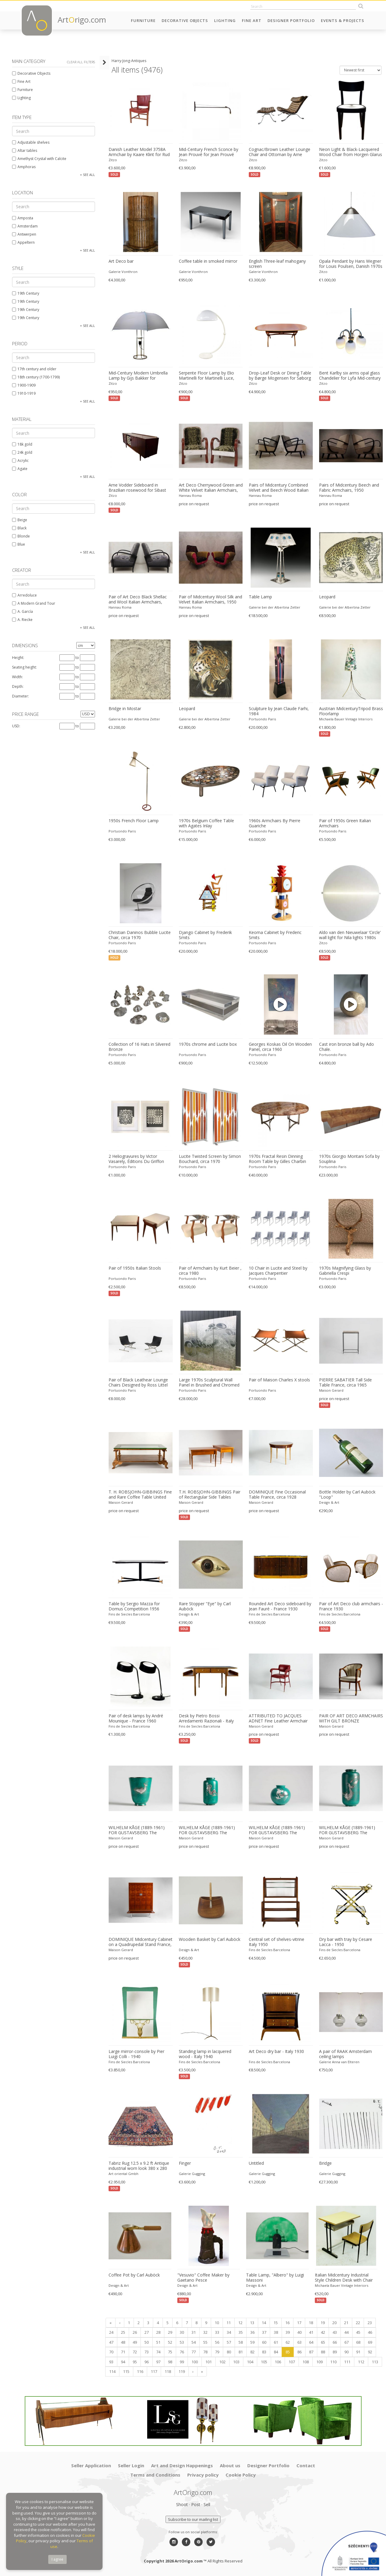 This screenshot has height=2576, width=386. I want to click on 66, so click(335, 2342).